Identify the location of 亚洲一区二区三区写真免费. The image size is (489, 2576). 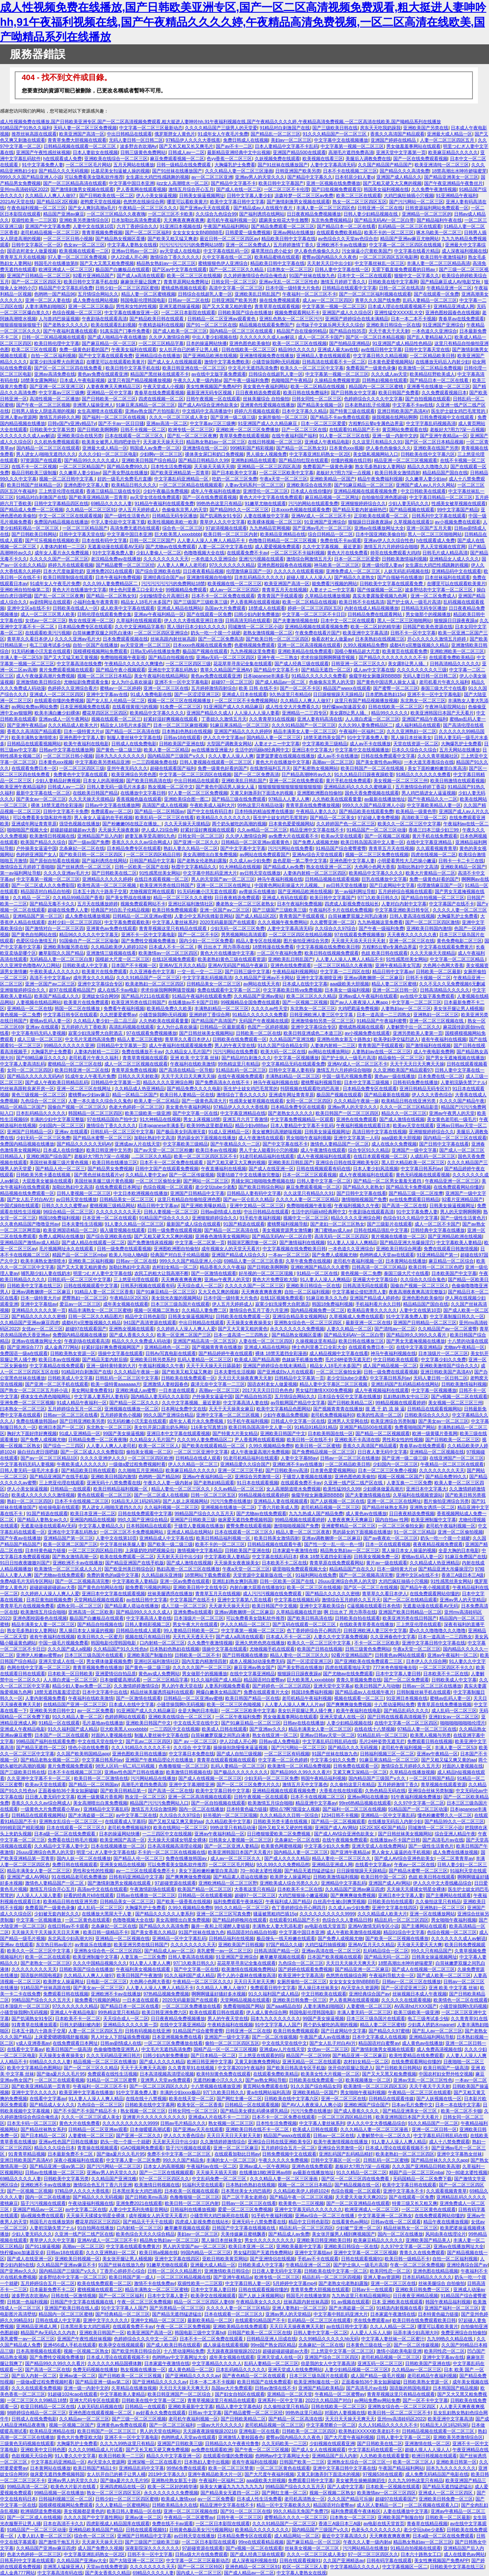
(223, 1913).